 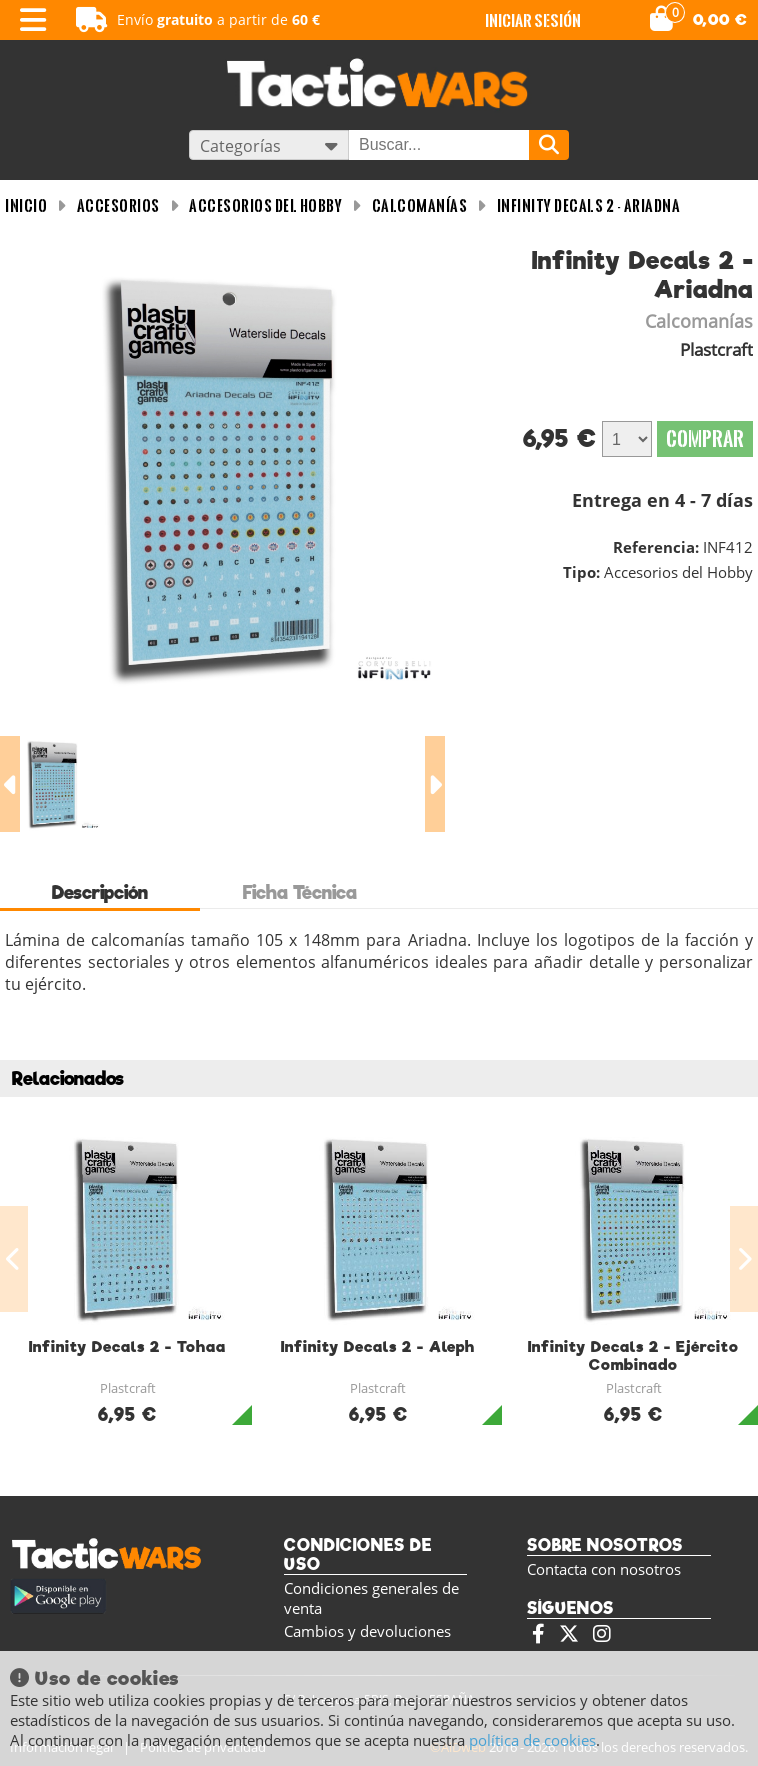 What do you see at coordinates (26, 205) in the screenshot?
I see `INICIO` at bounding box center [26, 205].